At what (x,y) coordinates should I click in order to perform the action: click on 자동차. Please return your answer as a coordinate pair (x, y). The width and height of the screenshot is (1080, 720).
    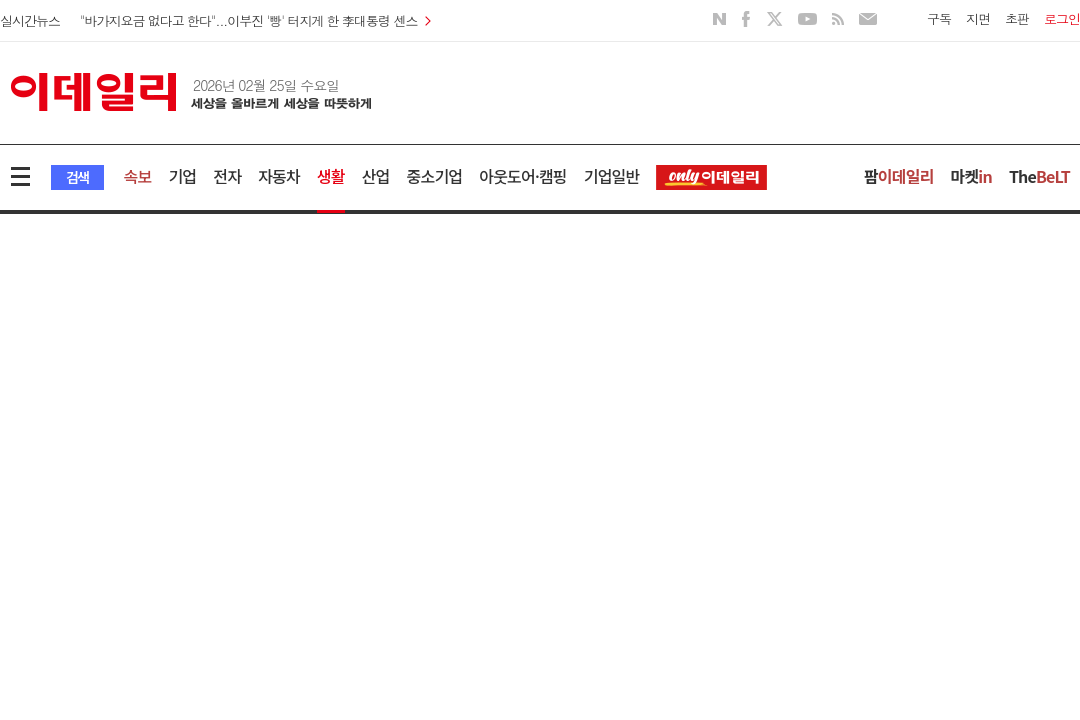
    Looking at the image, I should click on (279, 176).